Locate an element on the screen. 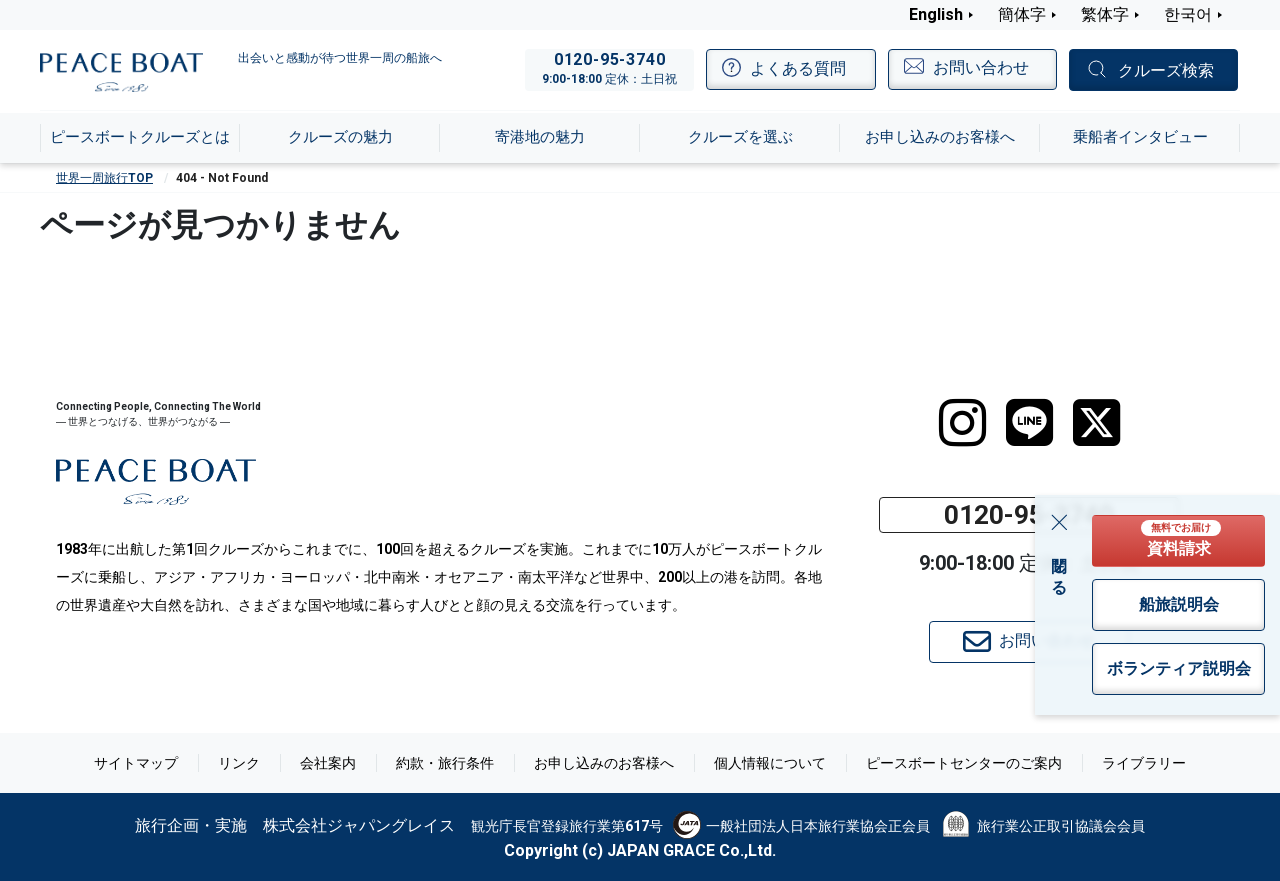 This screenshot has height=881, width=1280. クルーズ検索 [button] is located at coordinates (1166, 70).